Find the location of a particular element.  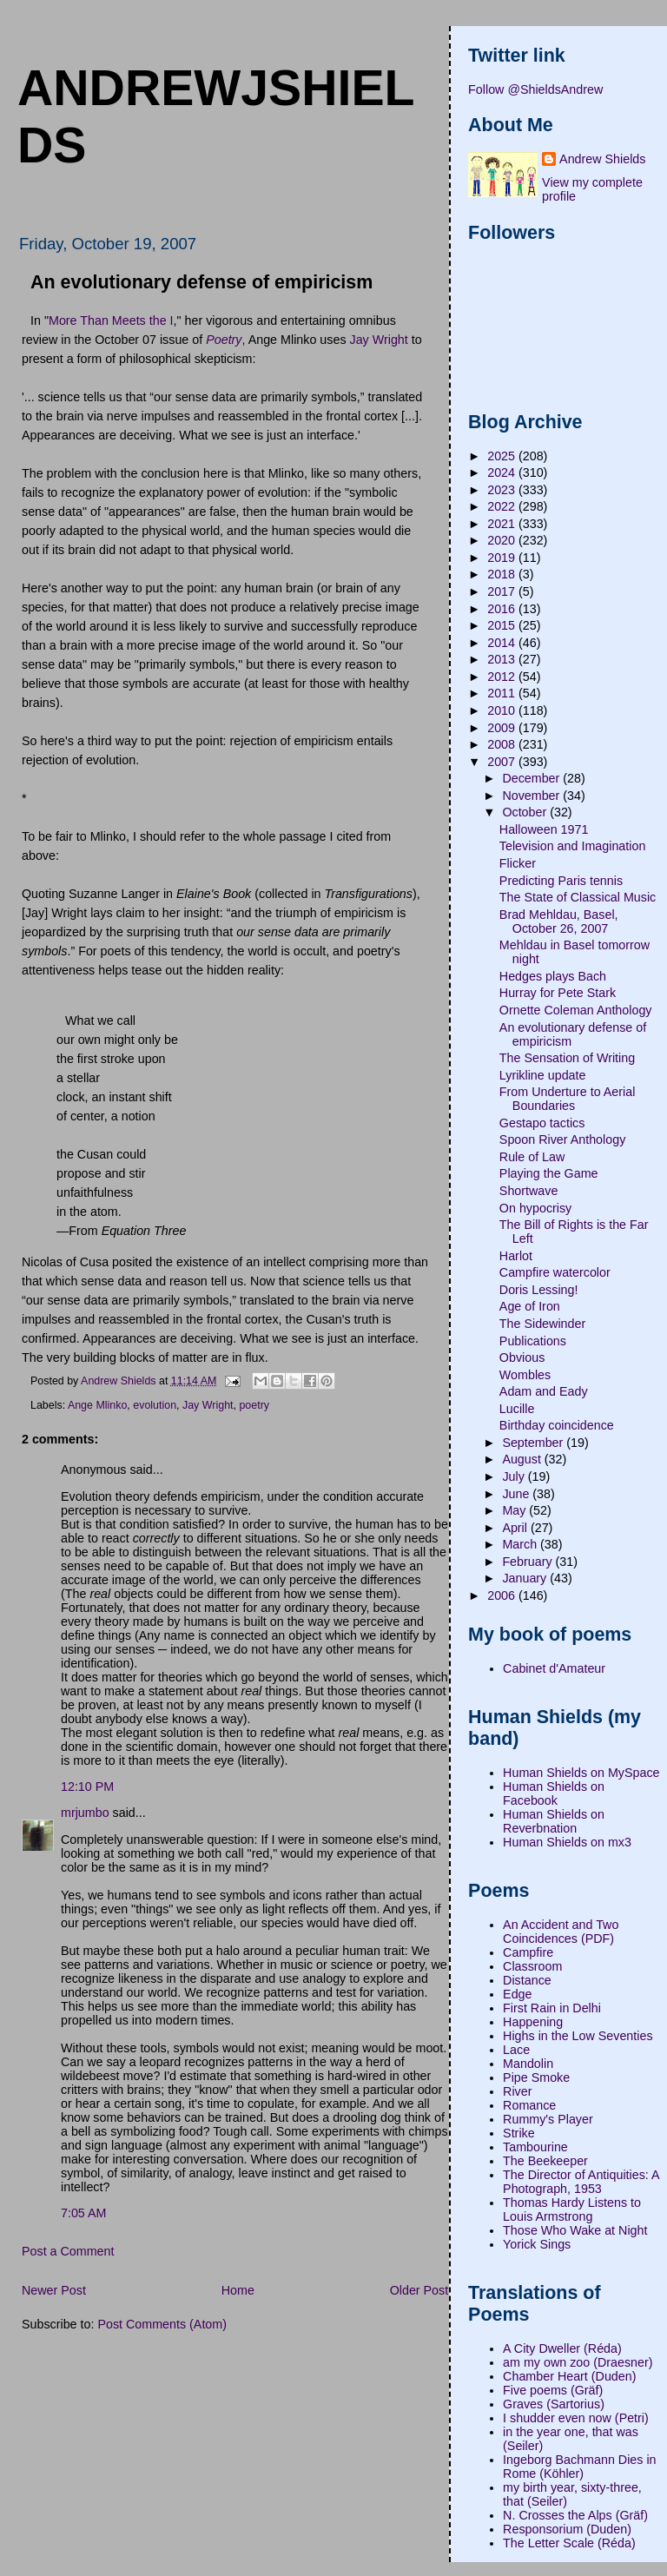

September is located at coordinates (534, 1443).